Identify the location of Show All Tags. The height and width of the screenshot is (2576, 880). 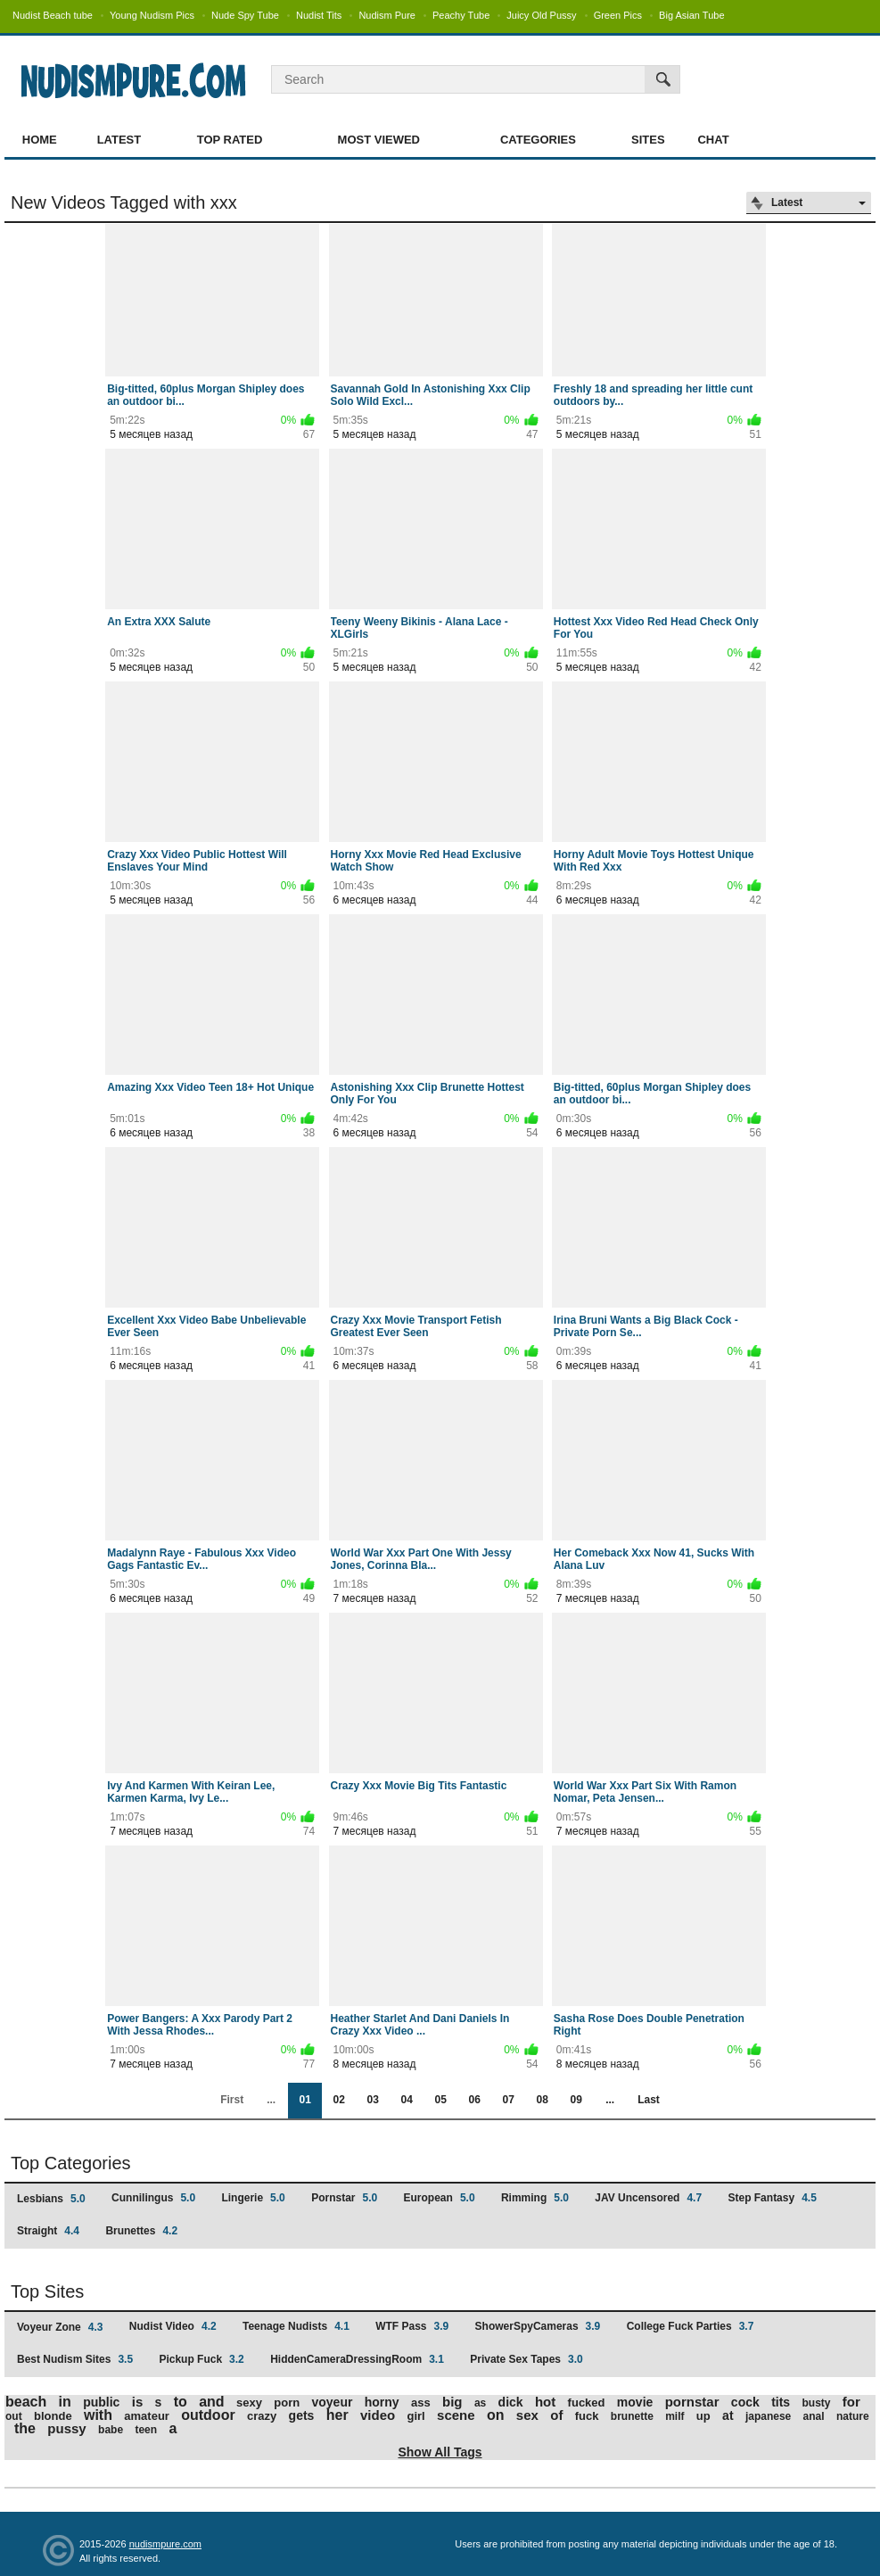
(439, 2452).